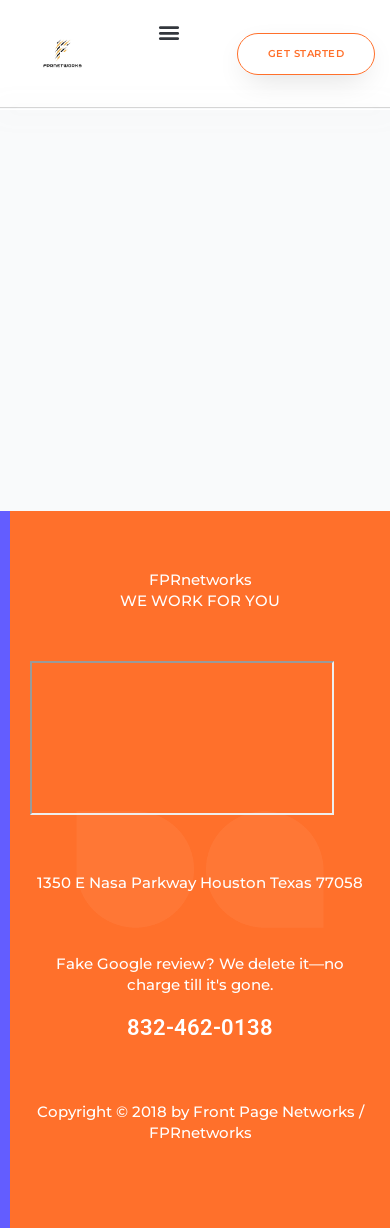  What do you see at coordinates (200, 1027) in the screenshot?
I see `832-462-0138` at bounding box center [200, 1027].